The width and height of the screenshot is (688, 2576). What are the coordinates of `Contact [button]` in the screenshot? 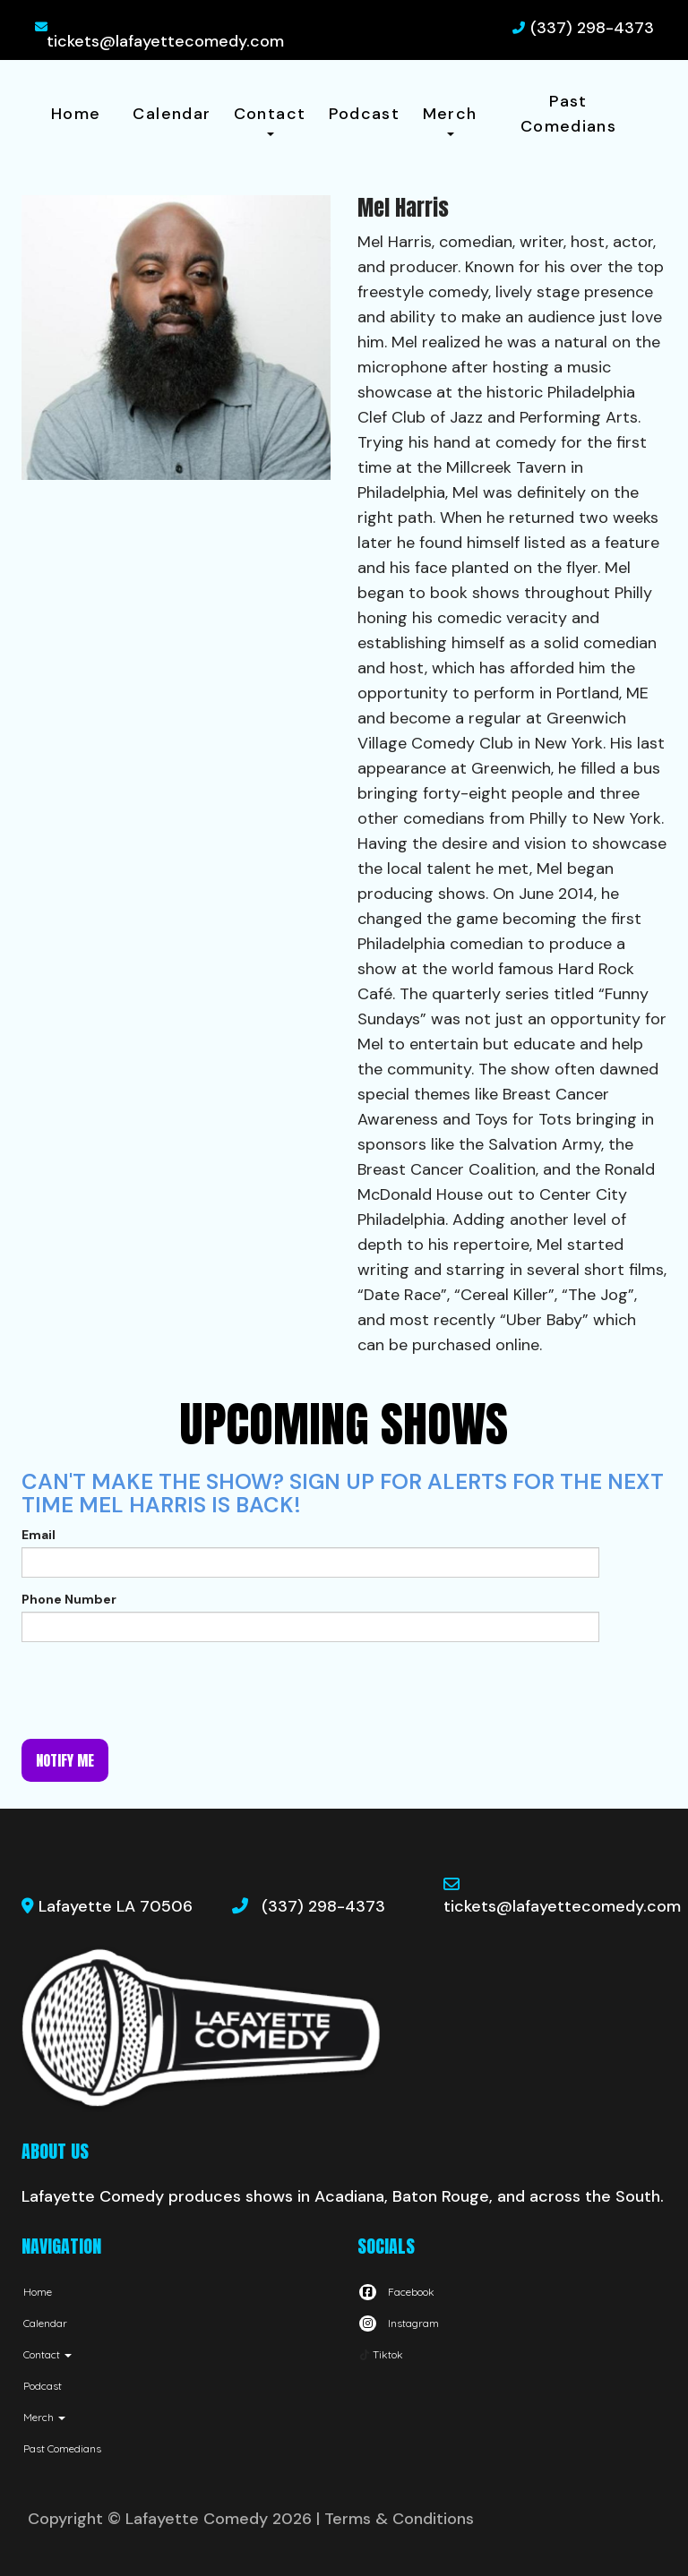 It's located at (270, 119).